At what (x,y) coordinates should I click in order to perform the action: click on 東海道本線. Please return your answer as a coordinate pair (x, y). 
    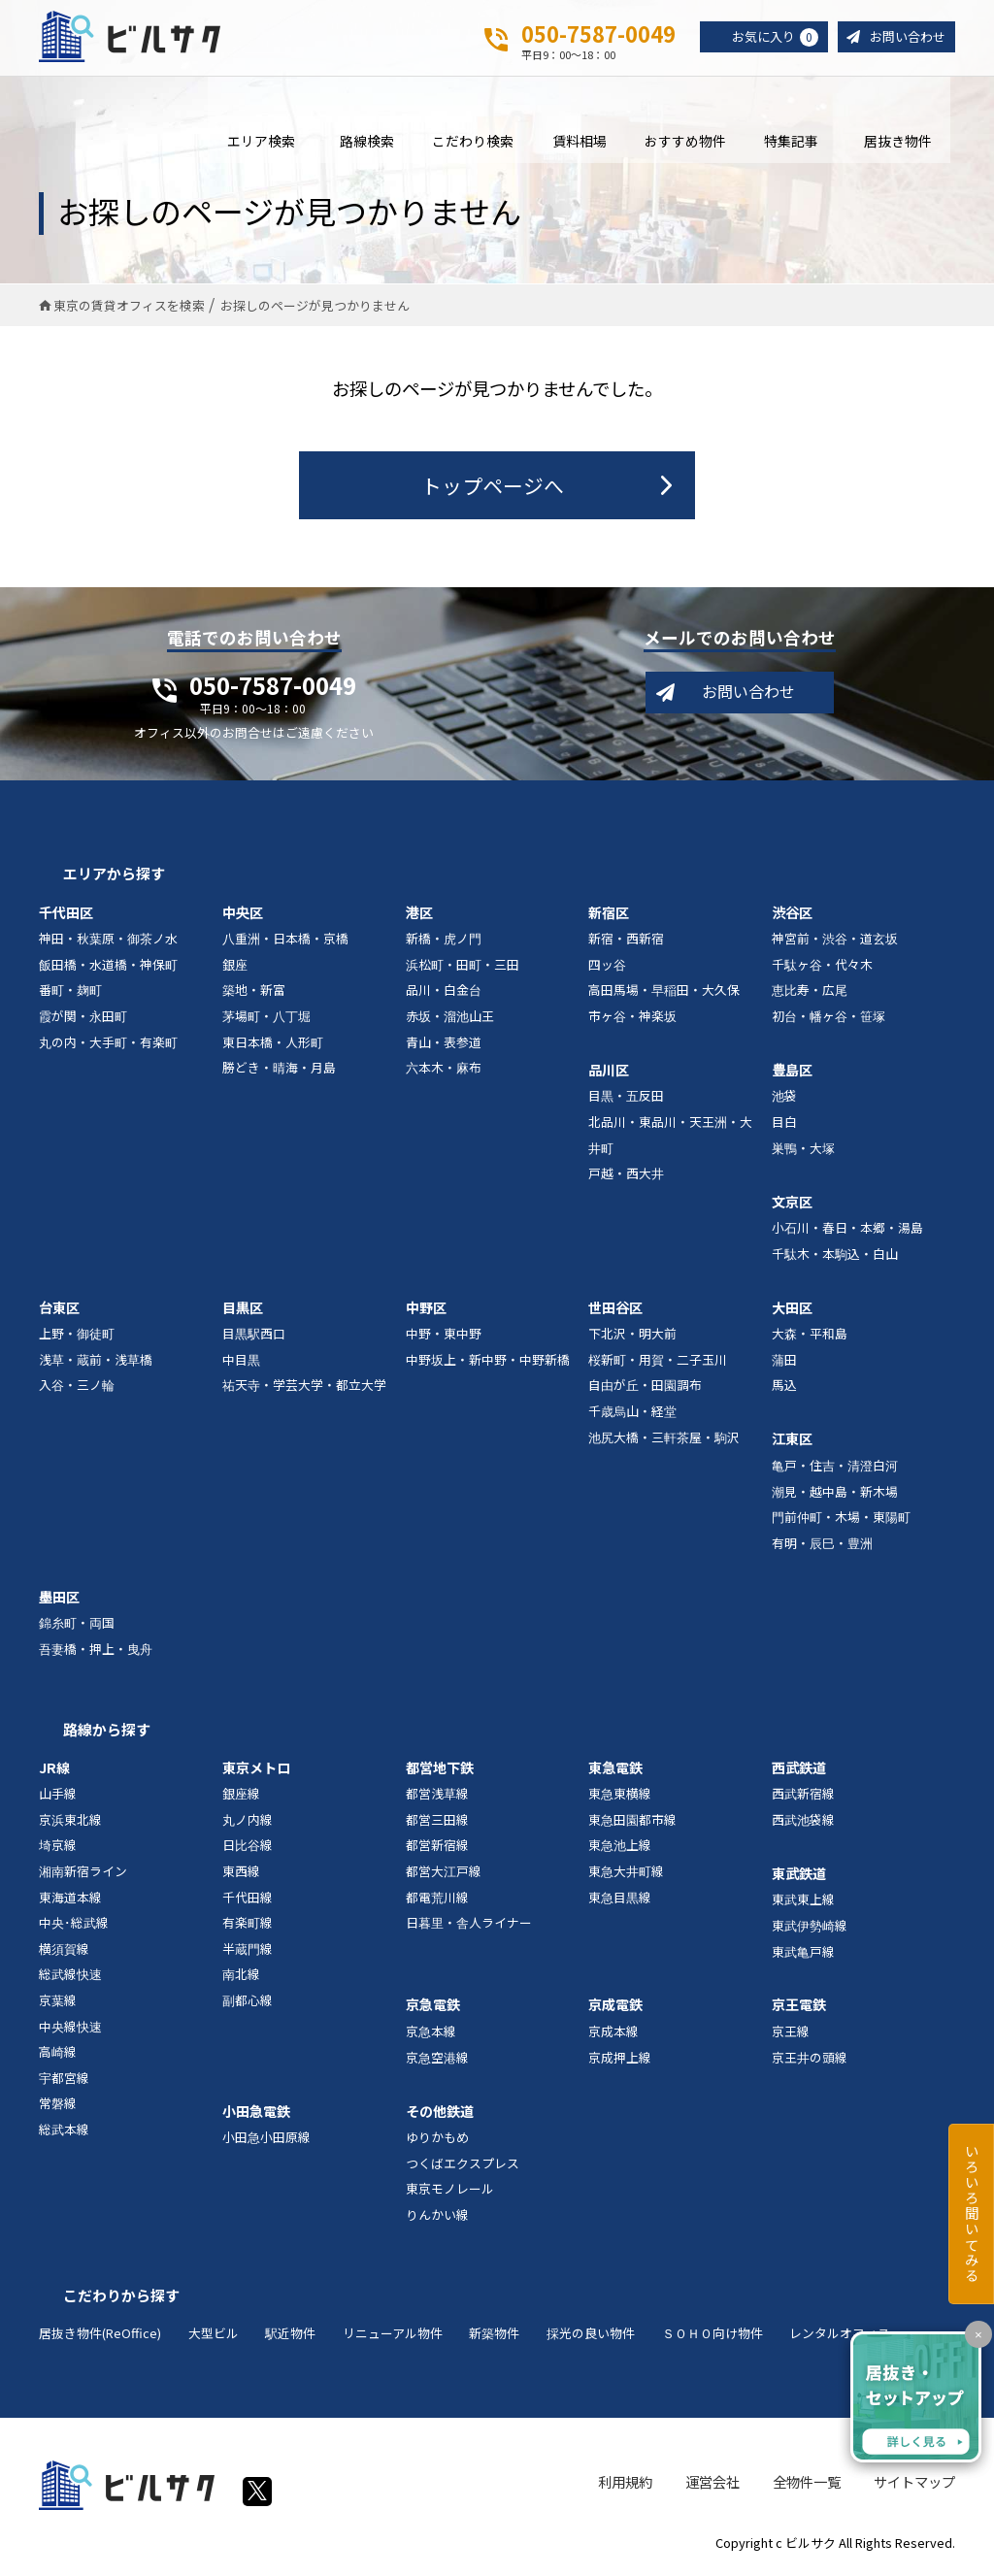
    Looking at the image, I should click on (70, 1902).